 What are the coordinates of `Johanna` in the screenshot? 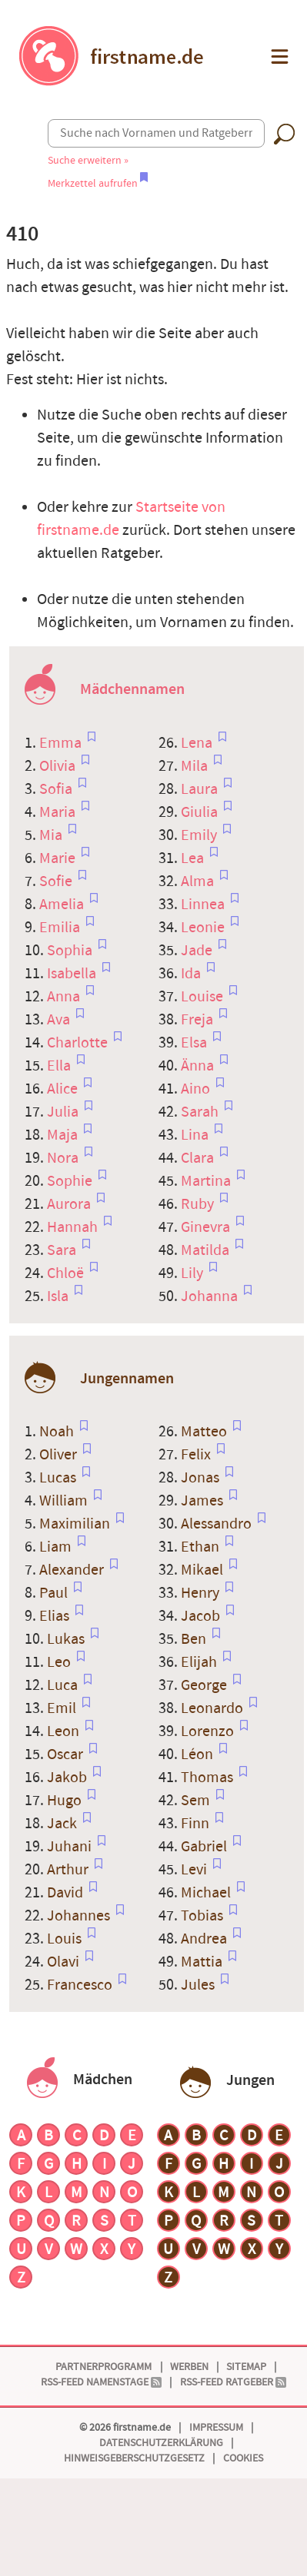 It's located at (211, 1296).